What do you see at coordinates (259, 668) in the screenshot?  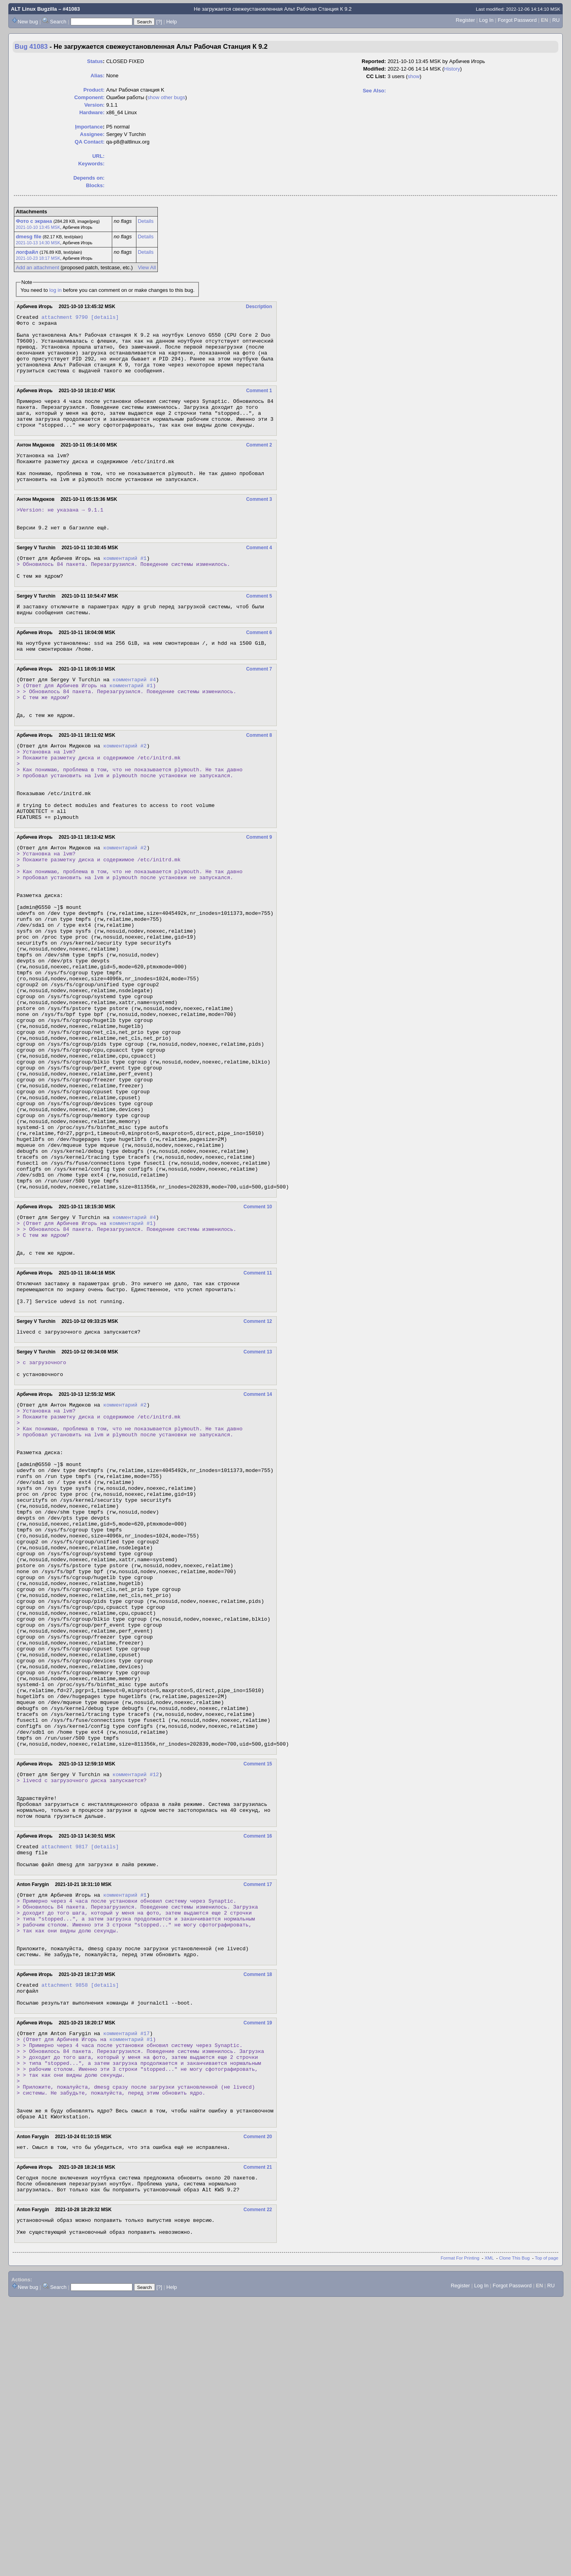 I see `Comment 6` at bounding box center [259, 668].